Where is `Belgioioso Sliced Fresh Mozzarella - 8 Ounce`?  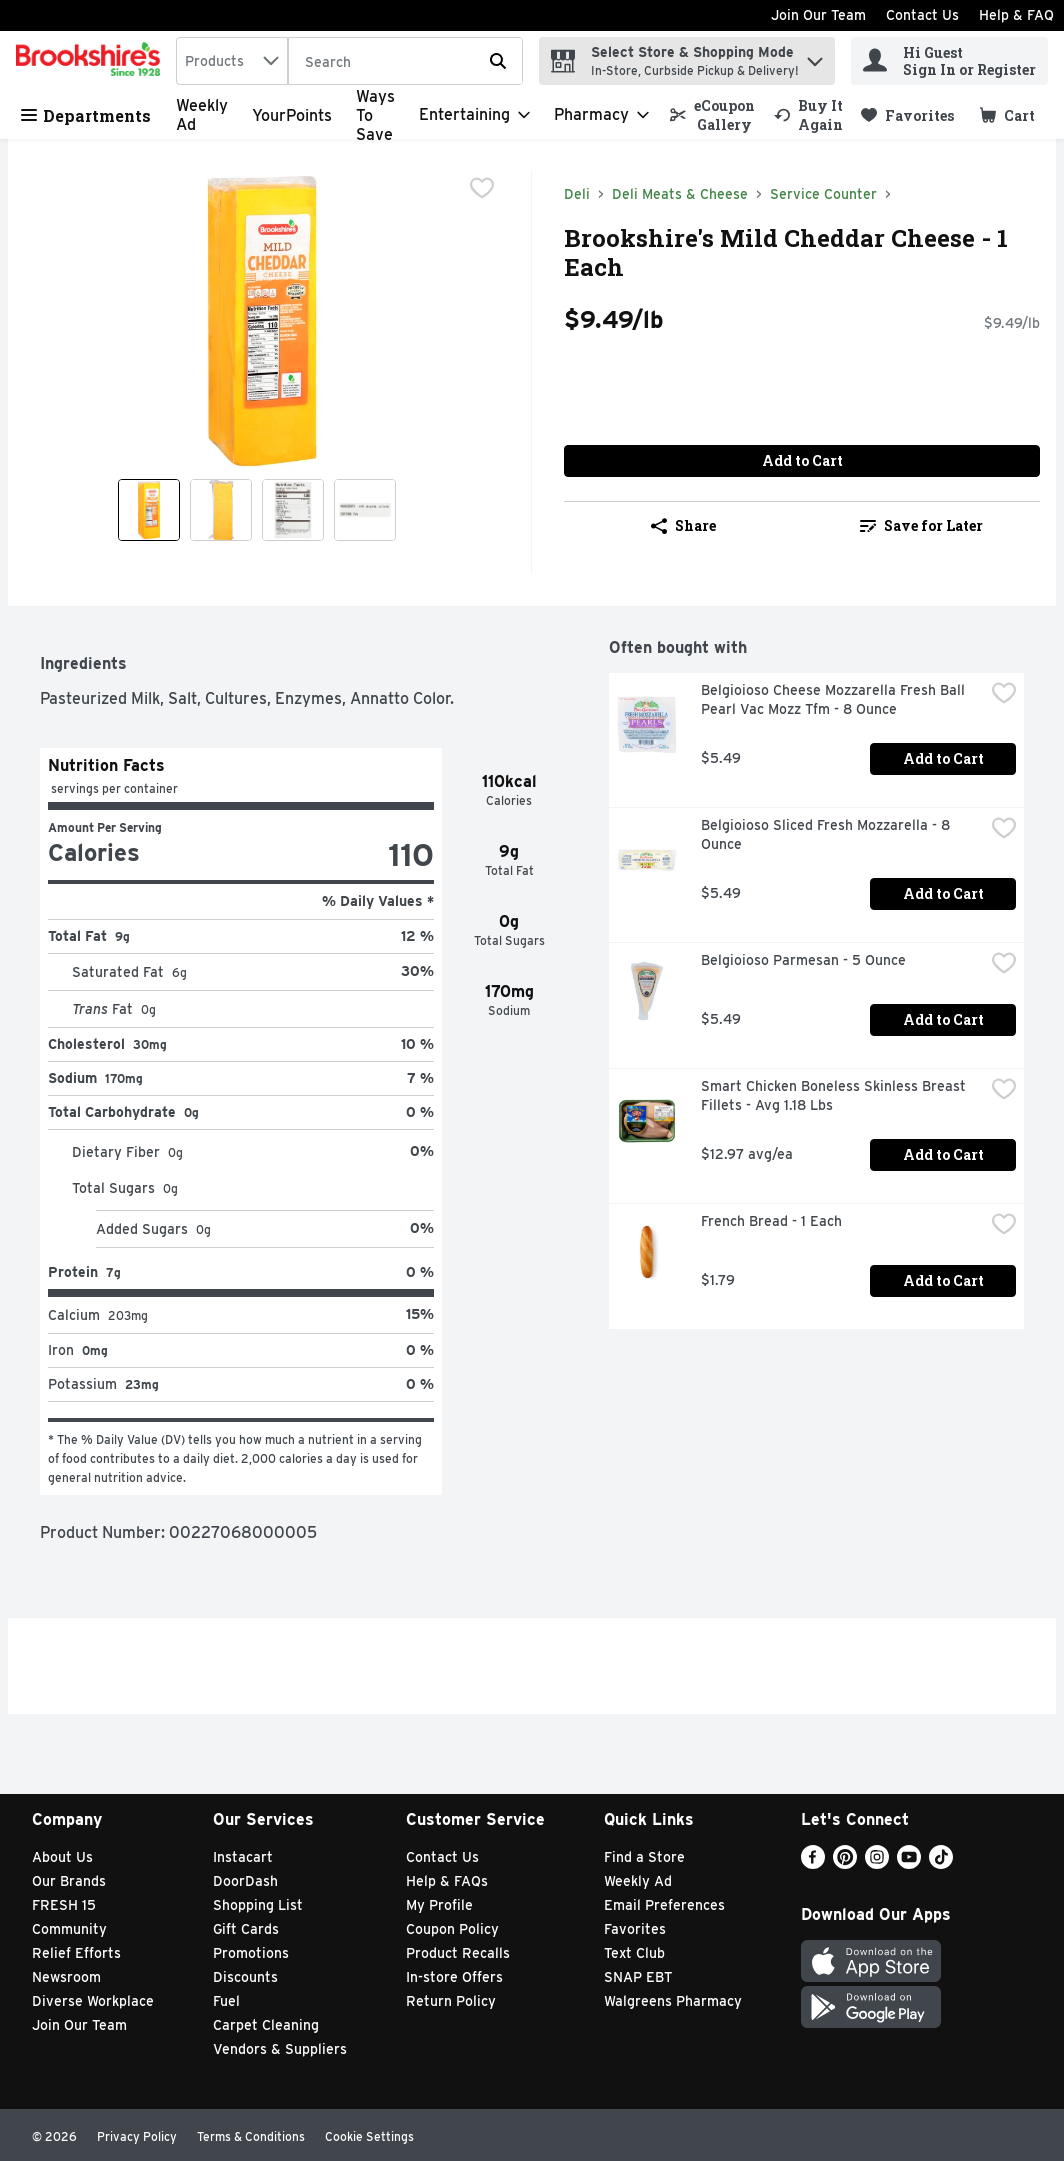 Belgioioso Sliced Fresh Mozzarella - 8 Ounce is located at coordinates (827, 834).